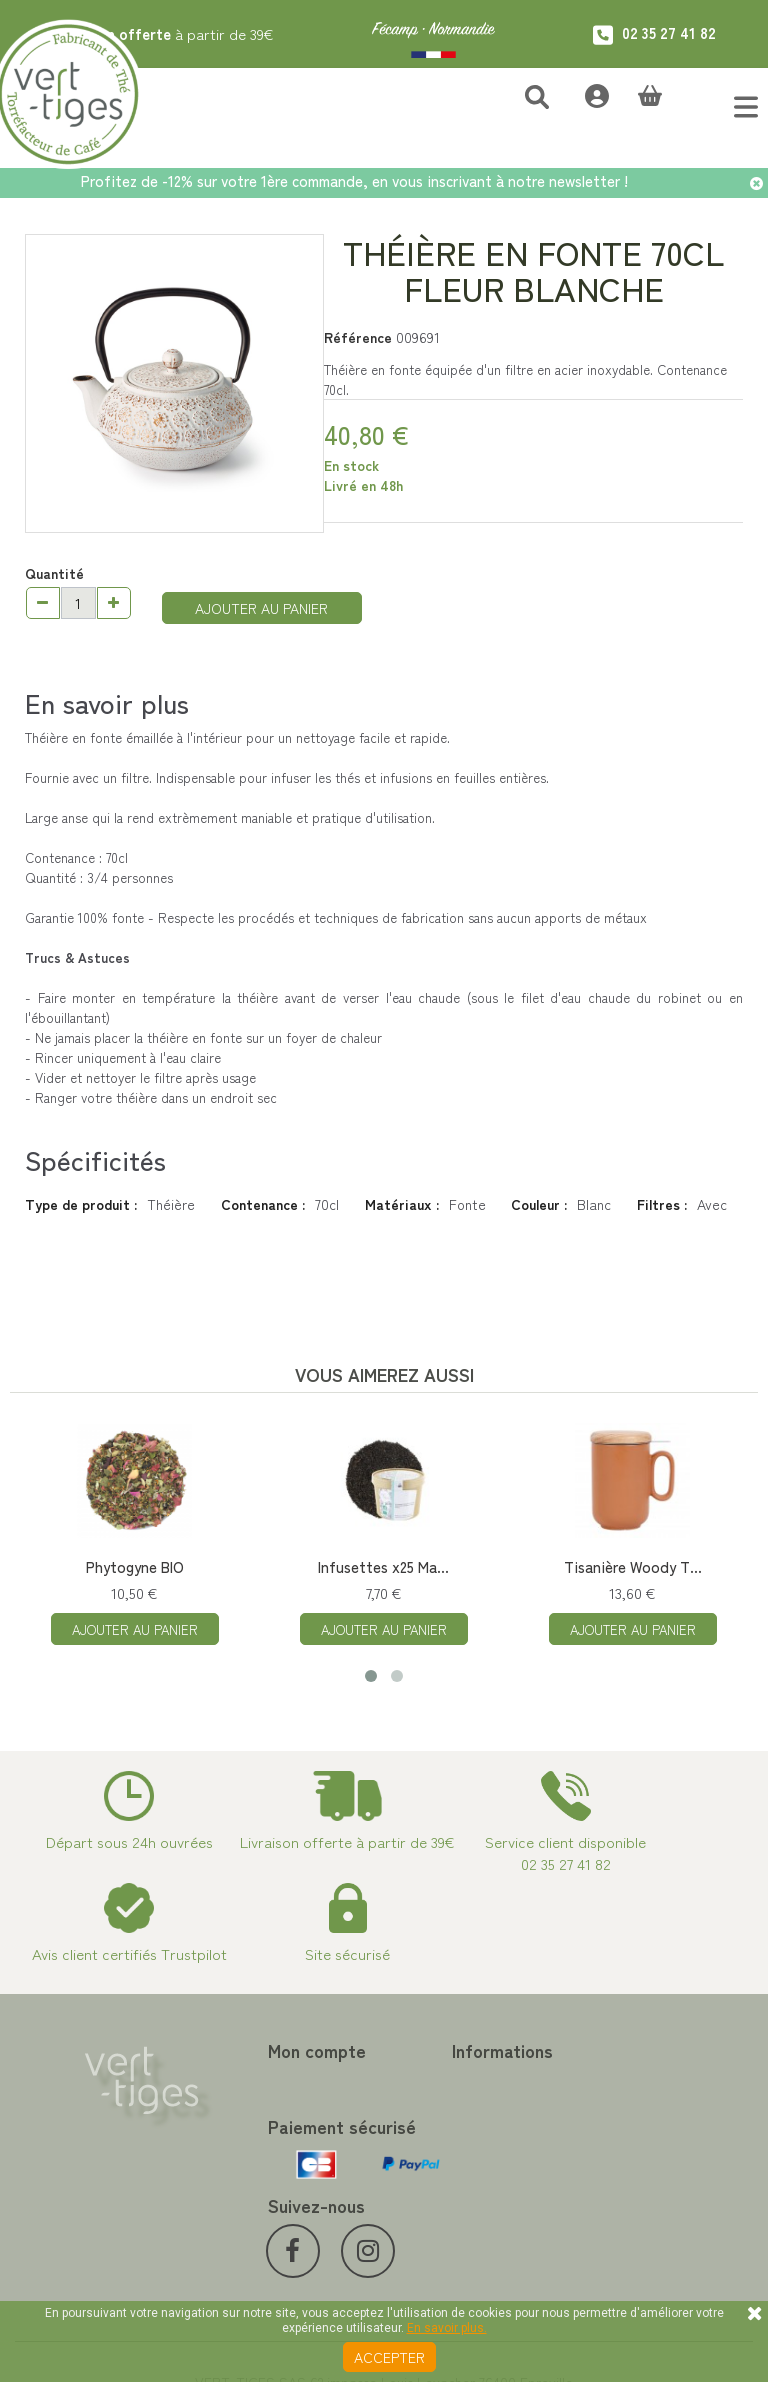  What do you see at coordinates (633, 1566) in the screenshot?
I see `Tisanière Woody T...` at bounding box center [633, 1566].